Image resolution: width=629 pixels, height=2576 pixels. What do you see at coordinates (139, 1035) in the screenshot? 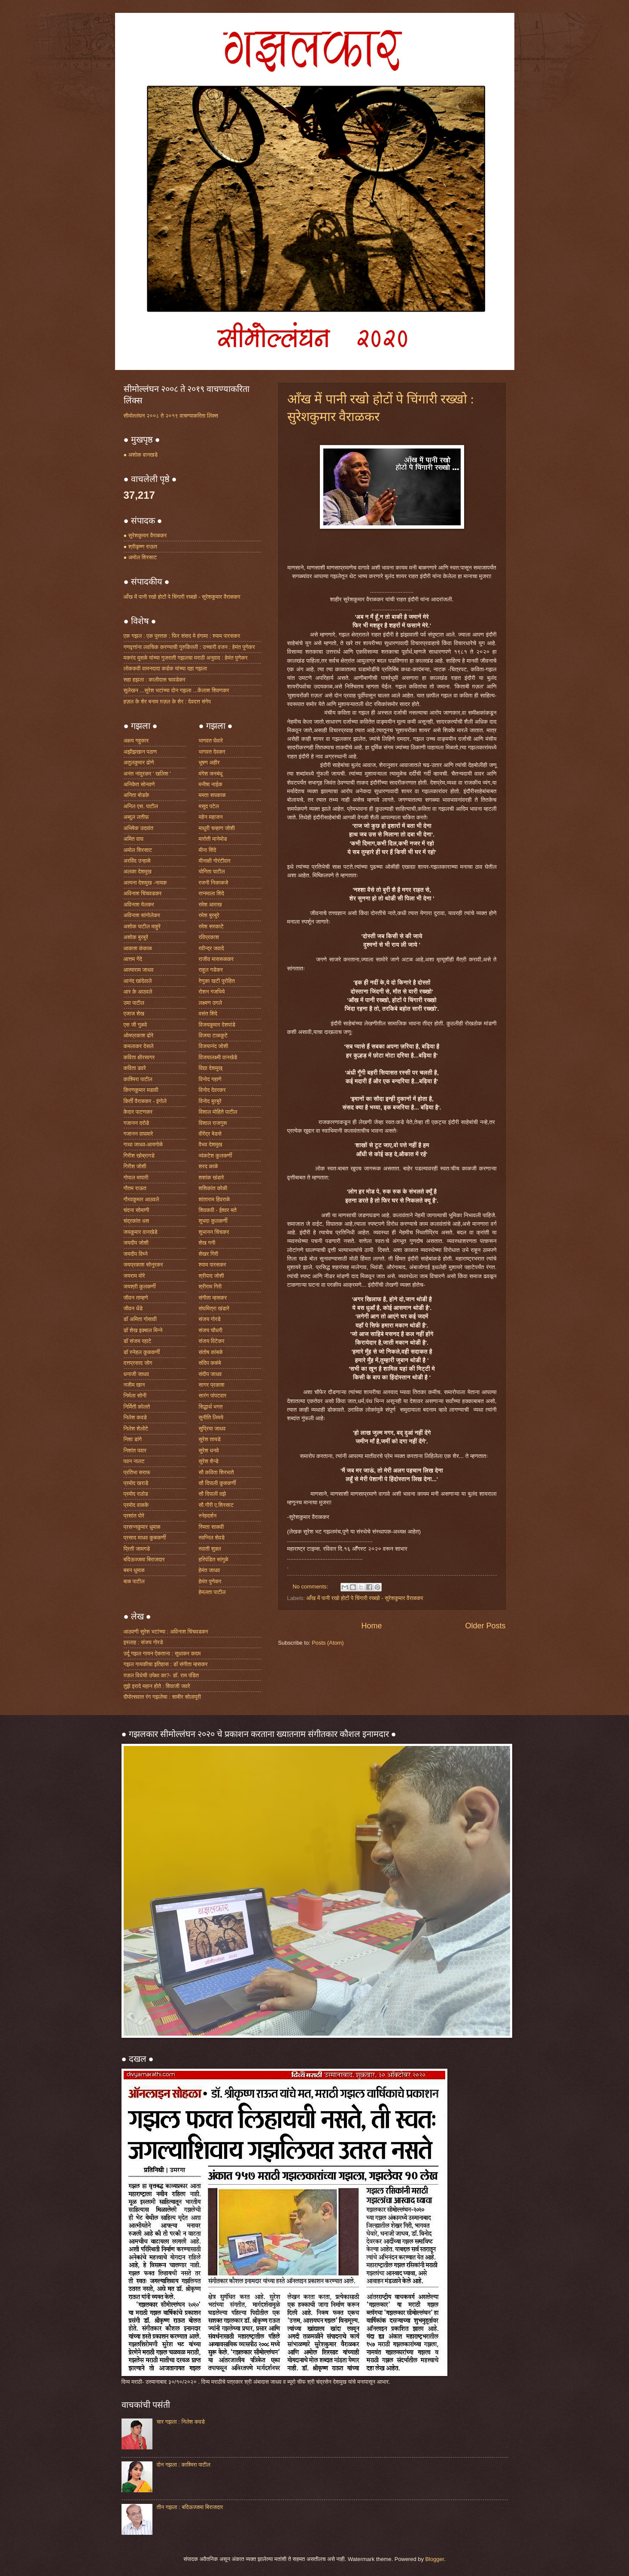
I see `ओमप्रकाश ढोरे` at bounding box center [139, 1035].